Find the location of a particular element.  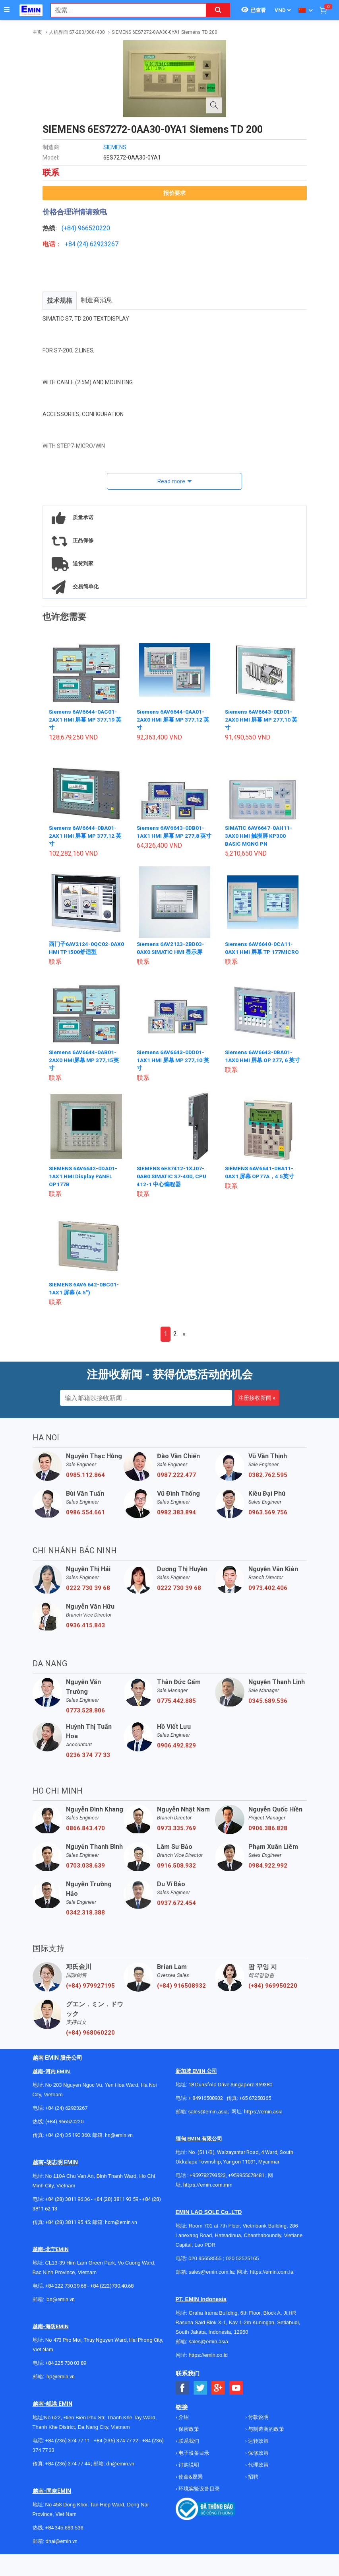

电子设备目录 is located at coordinates (193, 2461).